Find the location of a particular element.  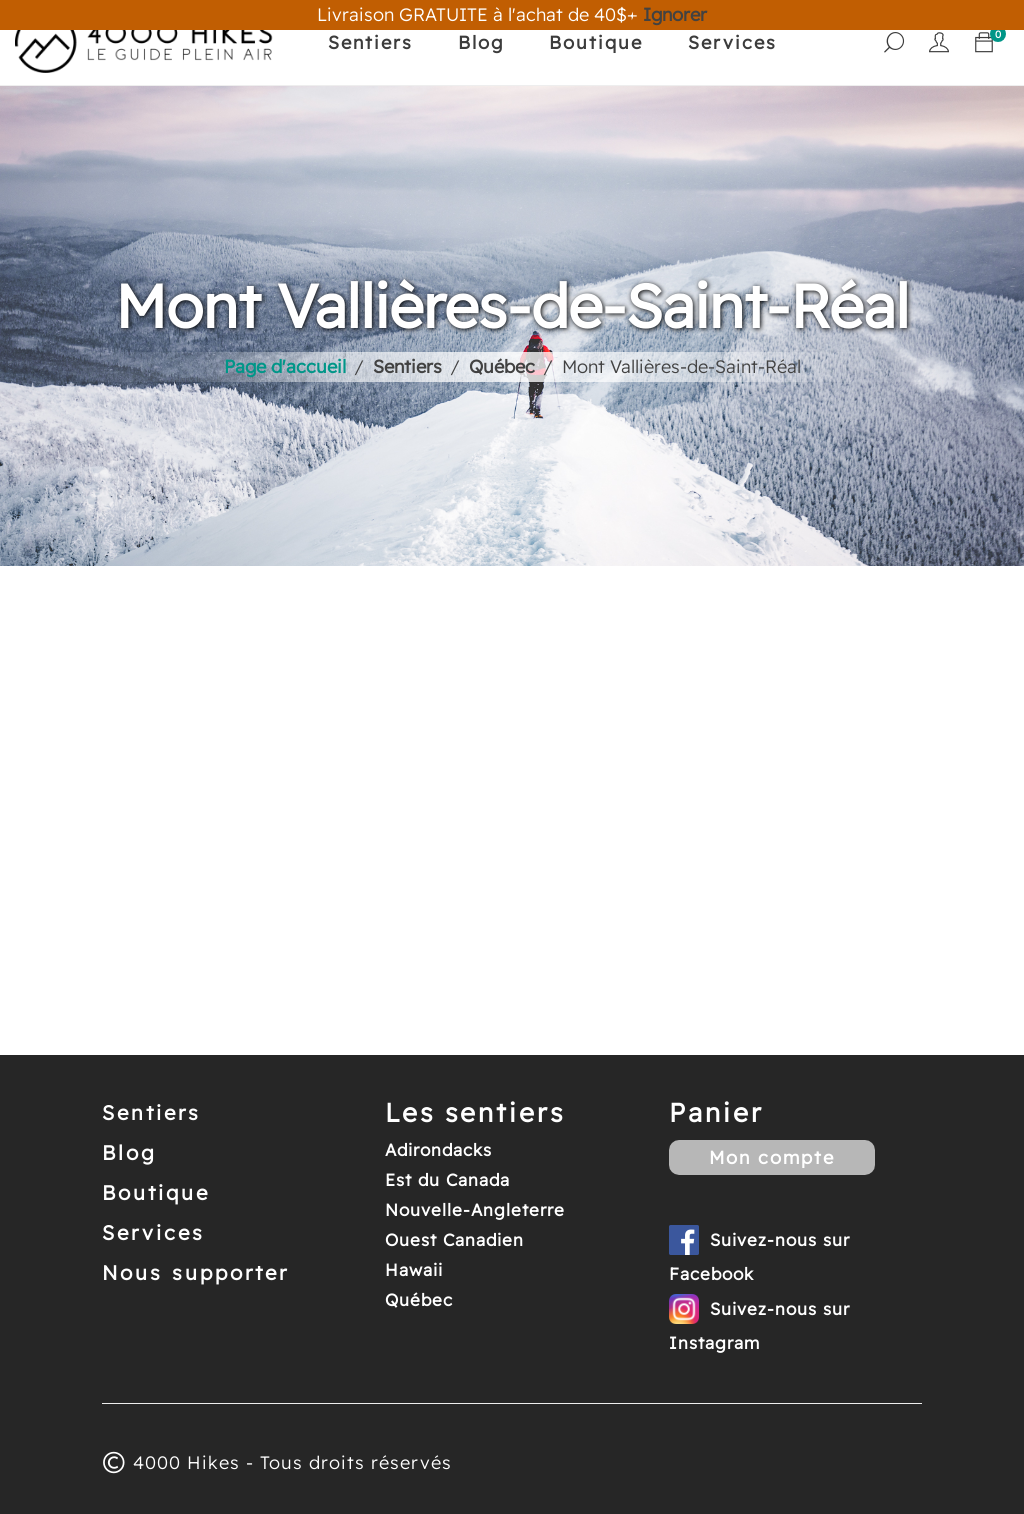

Sentiers is located at coordinates (370, 42).